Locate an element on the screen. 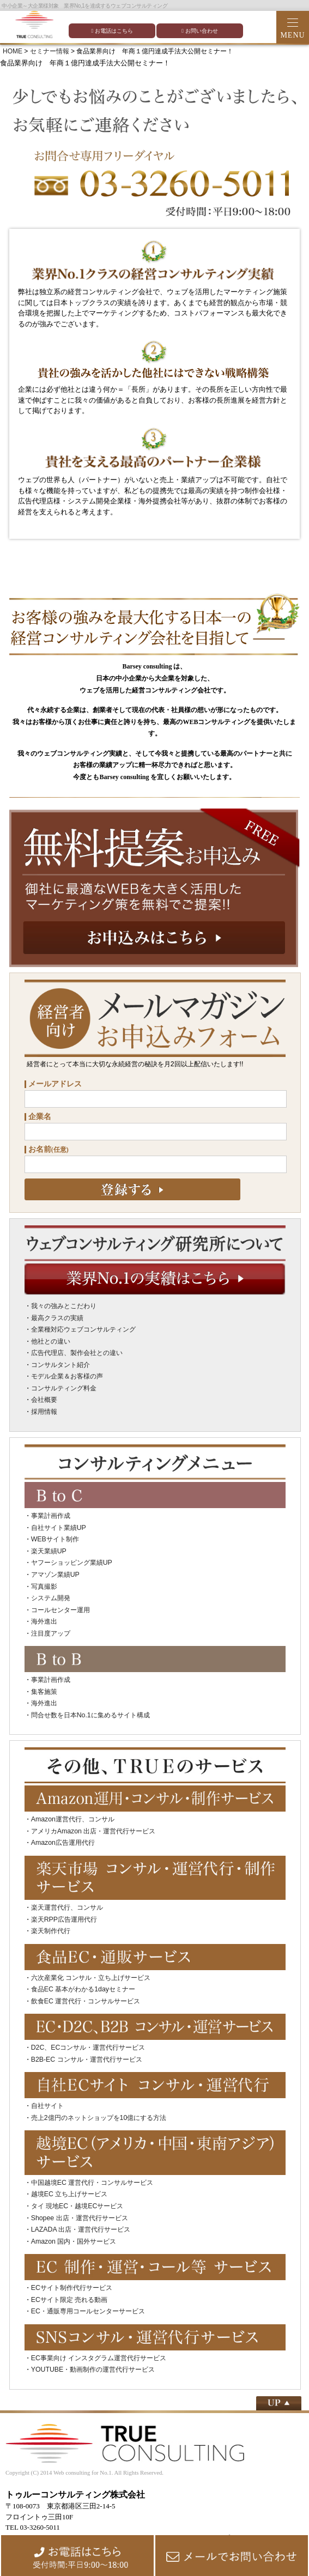 Image resolution: width=309 pixels, height=2576 pixels. タイ 現地EC・越境ECサービス is located at coordinates (77, 2206).